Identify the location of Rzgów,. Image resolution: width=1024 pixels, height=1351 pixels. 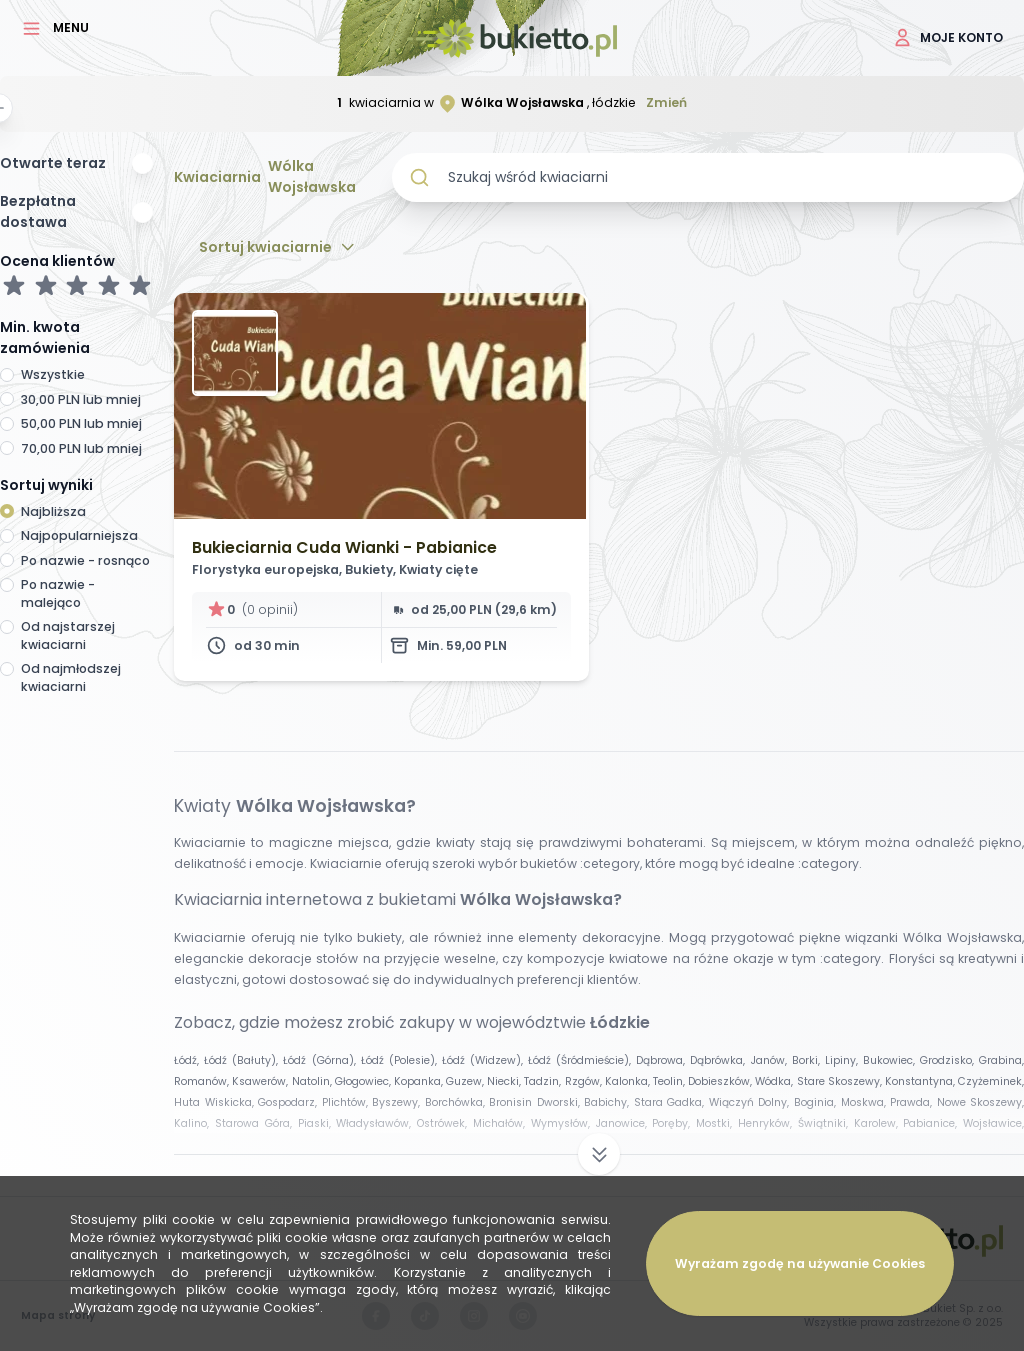
(585, 1081).